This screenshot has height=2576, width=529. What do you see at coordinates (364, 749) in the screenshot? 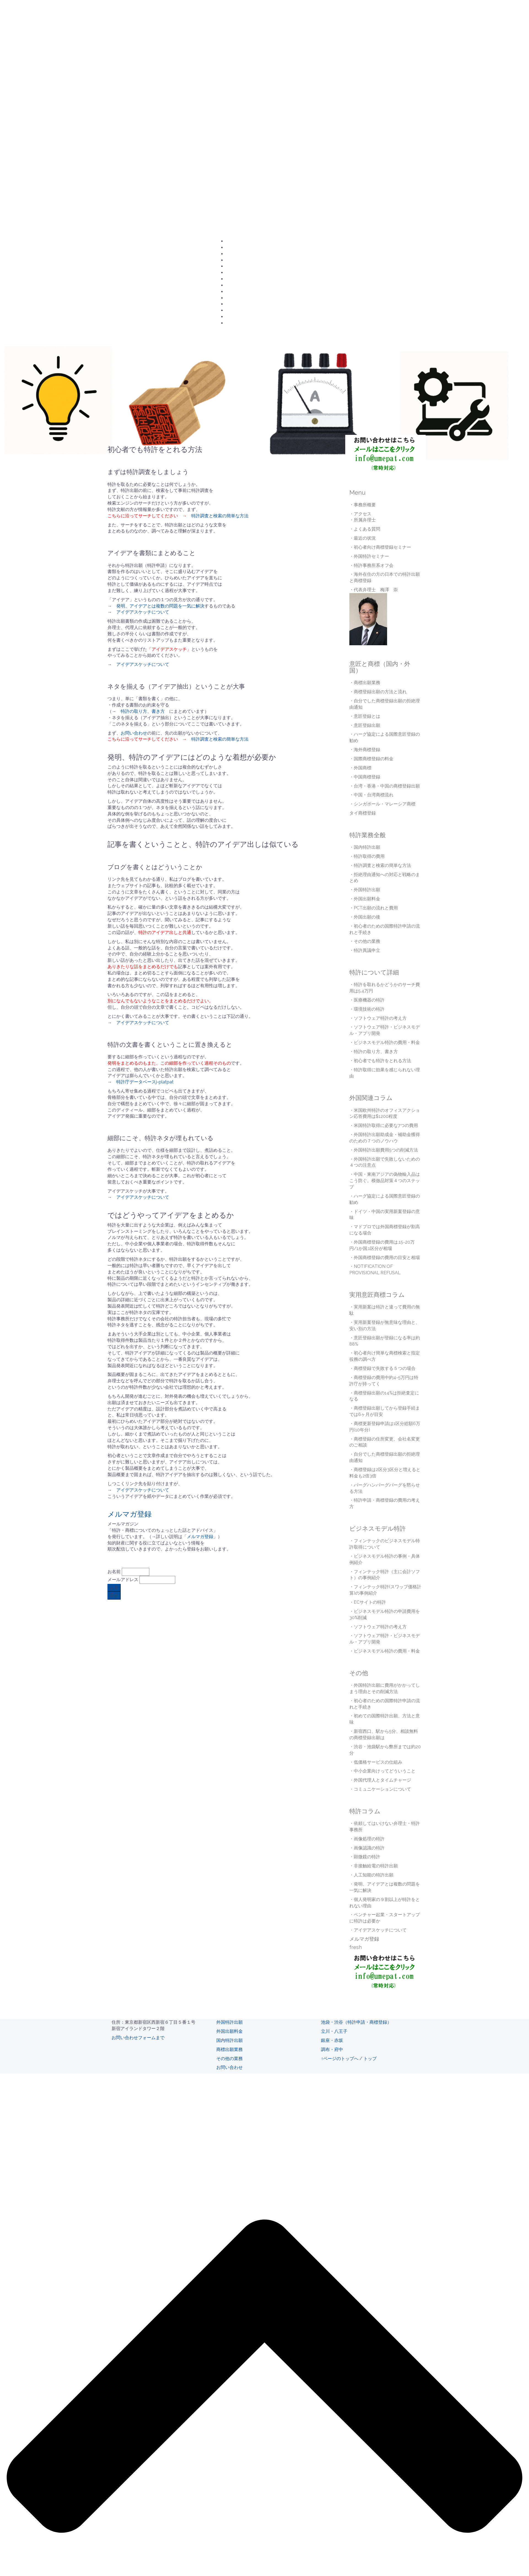
I see `・海外商標登録` at bounding box center [364, 749].